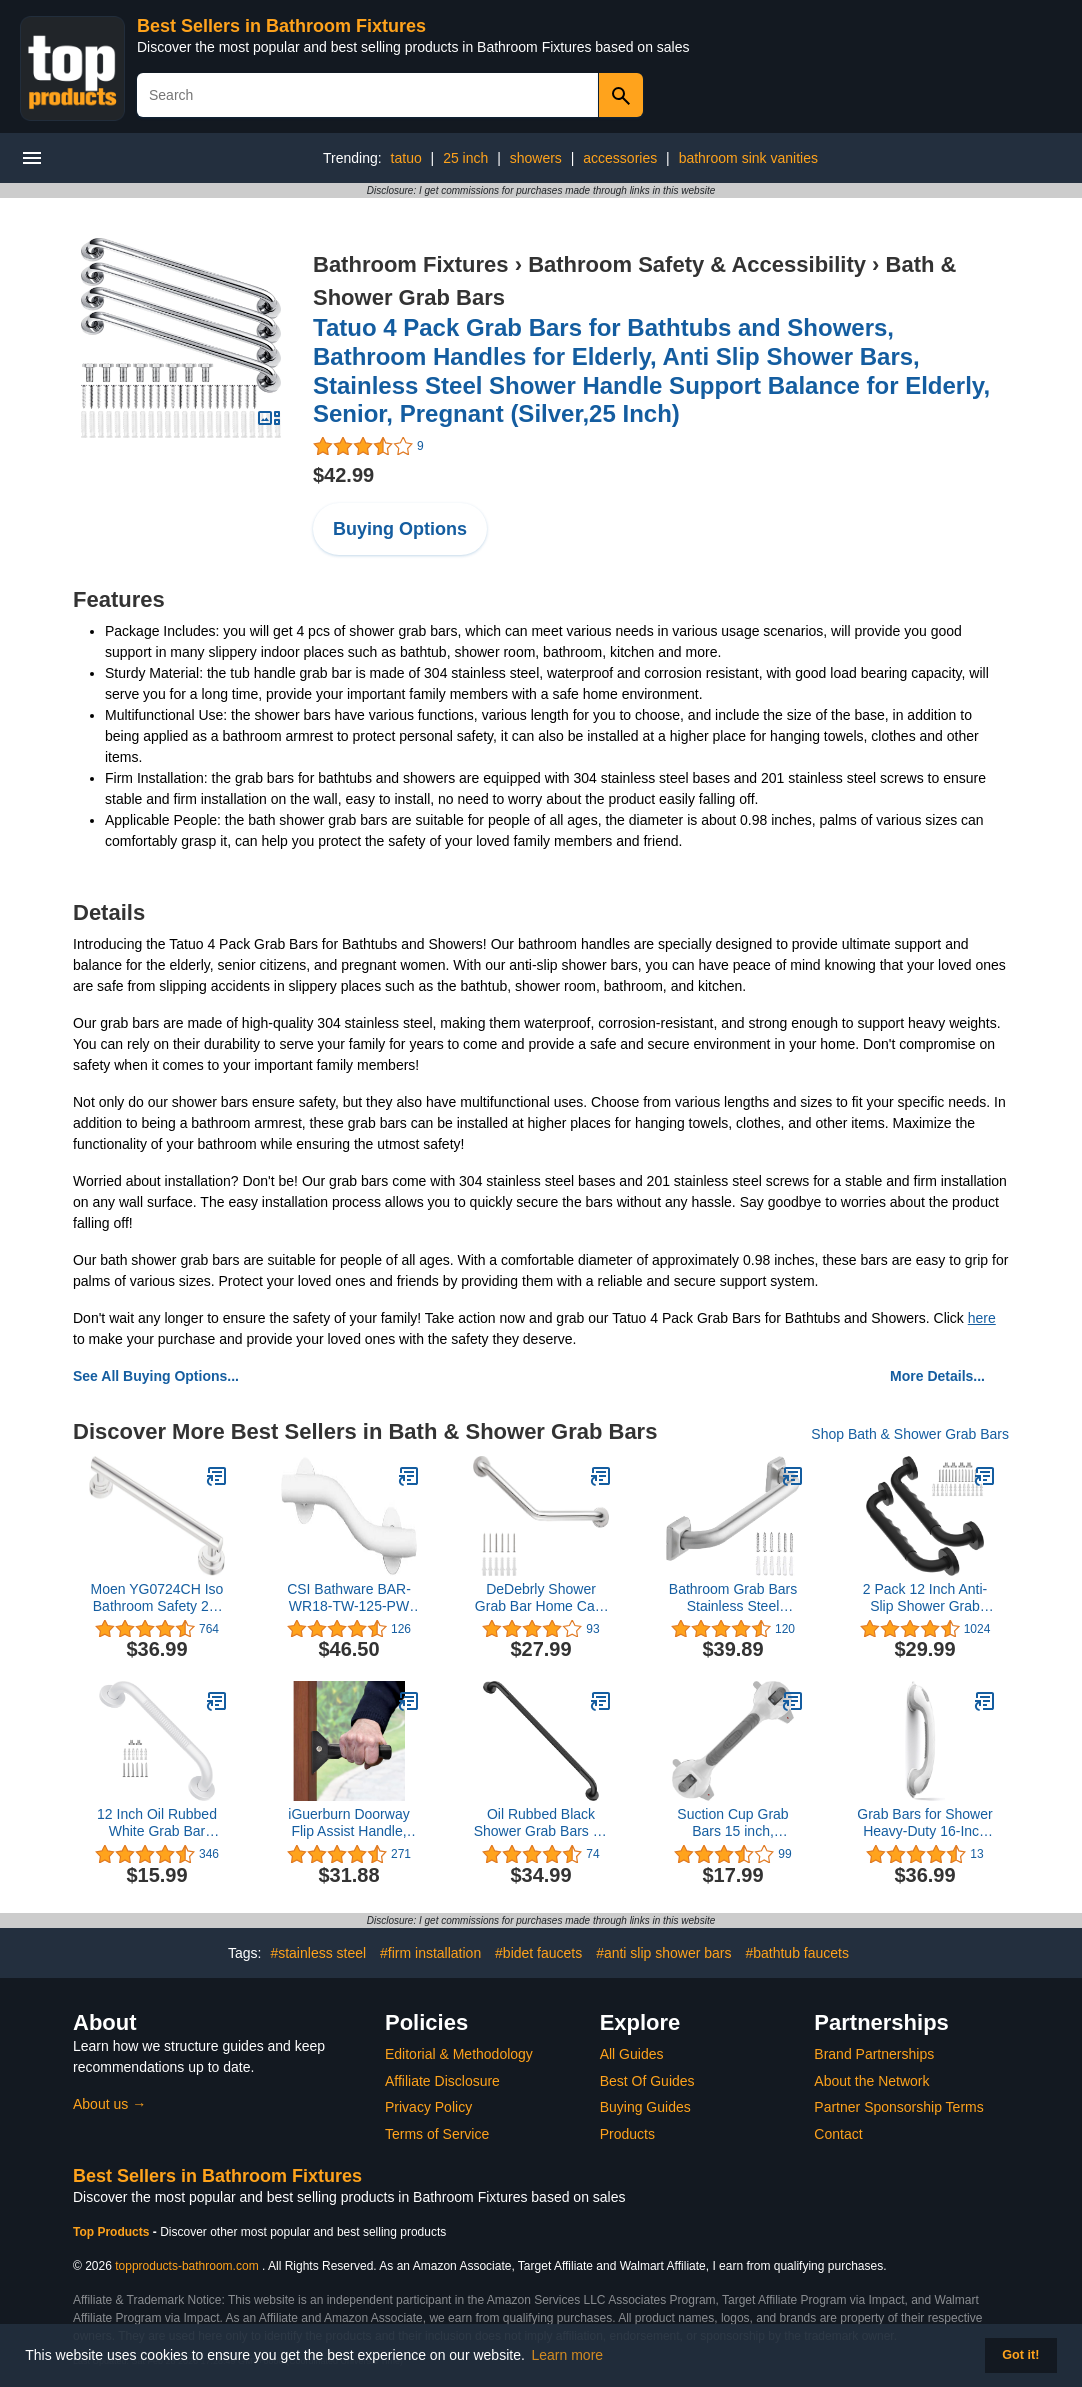  Describe the element at coordinates (343, 475) in the screenshot. I see `$42.99` at that location.